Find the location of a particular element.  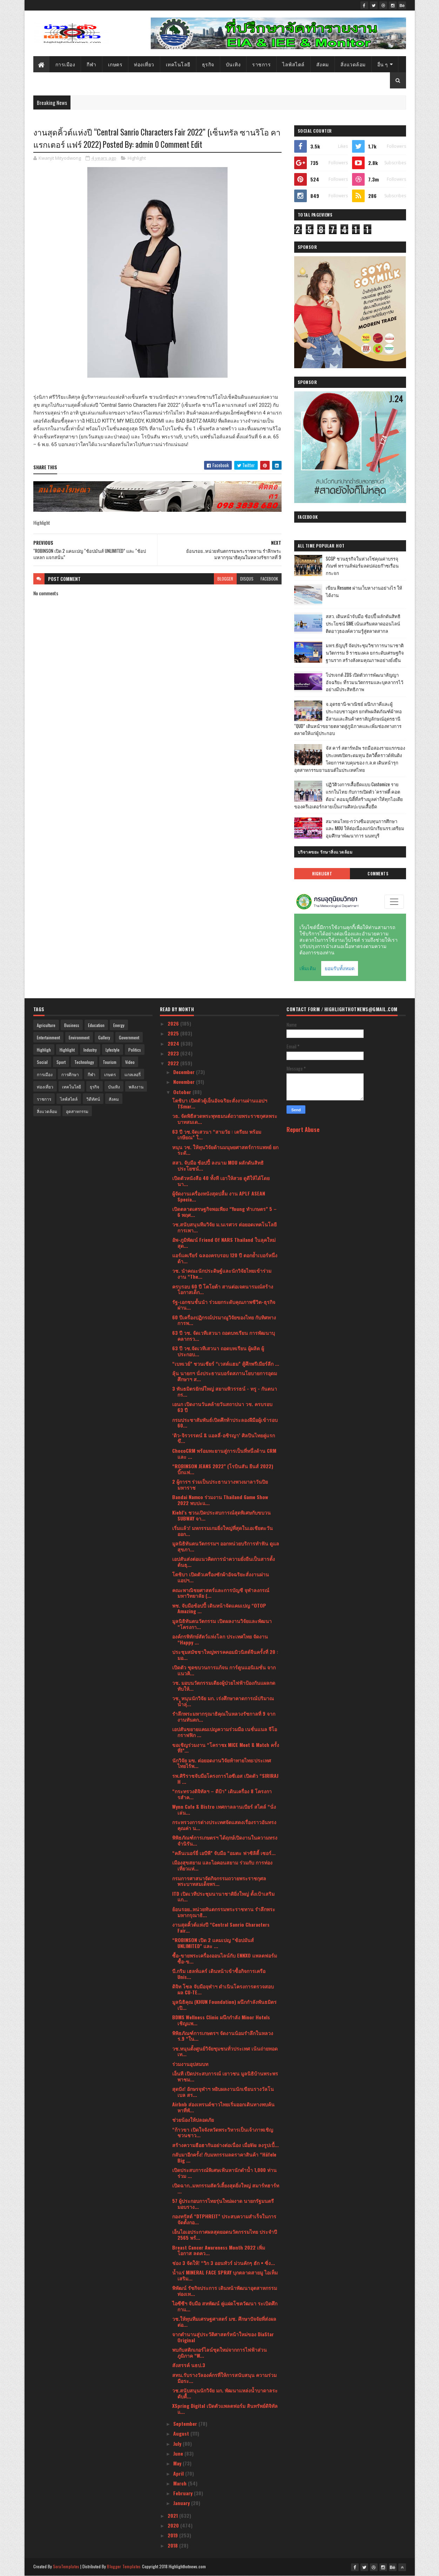

การศึกษา is located at coordinates (70, 1074).